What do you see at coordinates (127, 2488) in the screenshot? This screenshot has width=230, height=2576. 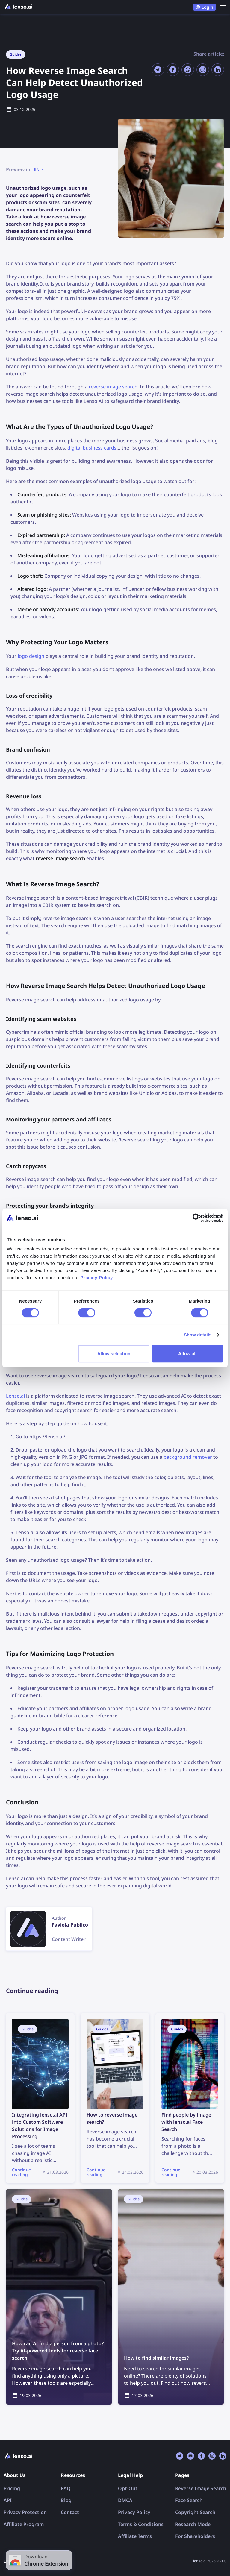 I see `Opt-Out` at bounding box center [127, 2488].